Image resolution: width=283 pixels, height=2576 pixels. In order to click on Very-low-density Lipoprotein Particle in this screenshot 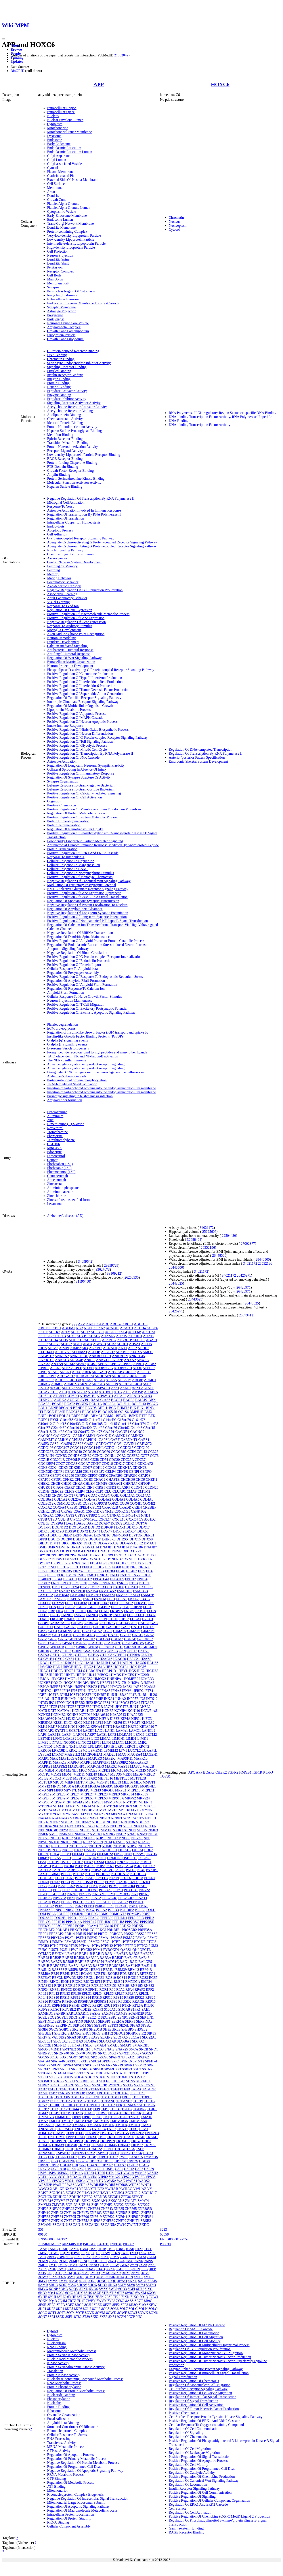, I will do `click(74, 235)`.